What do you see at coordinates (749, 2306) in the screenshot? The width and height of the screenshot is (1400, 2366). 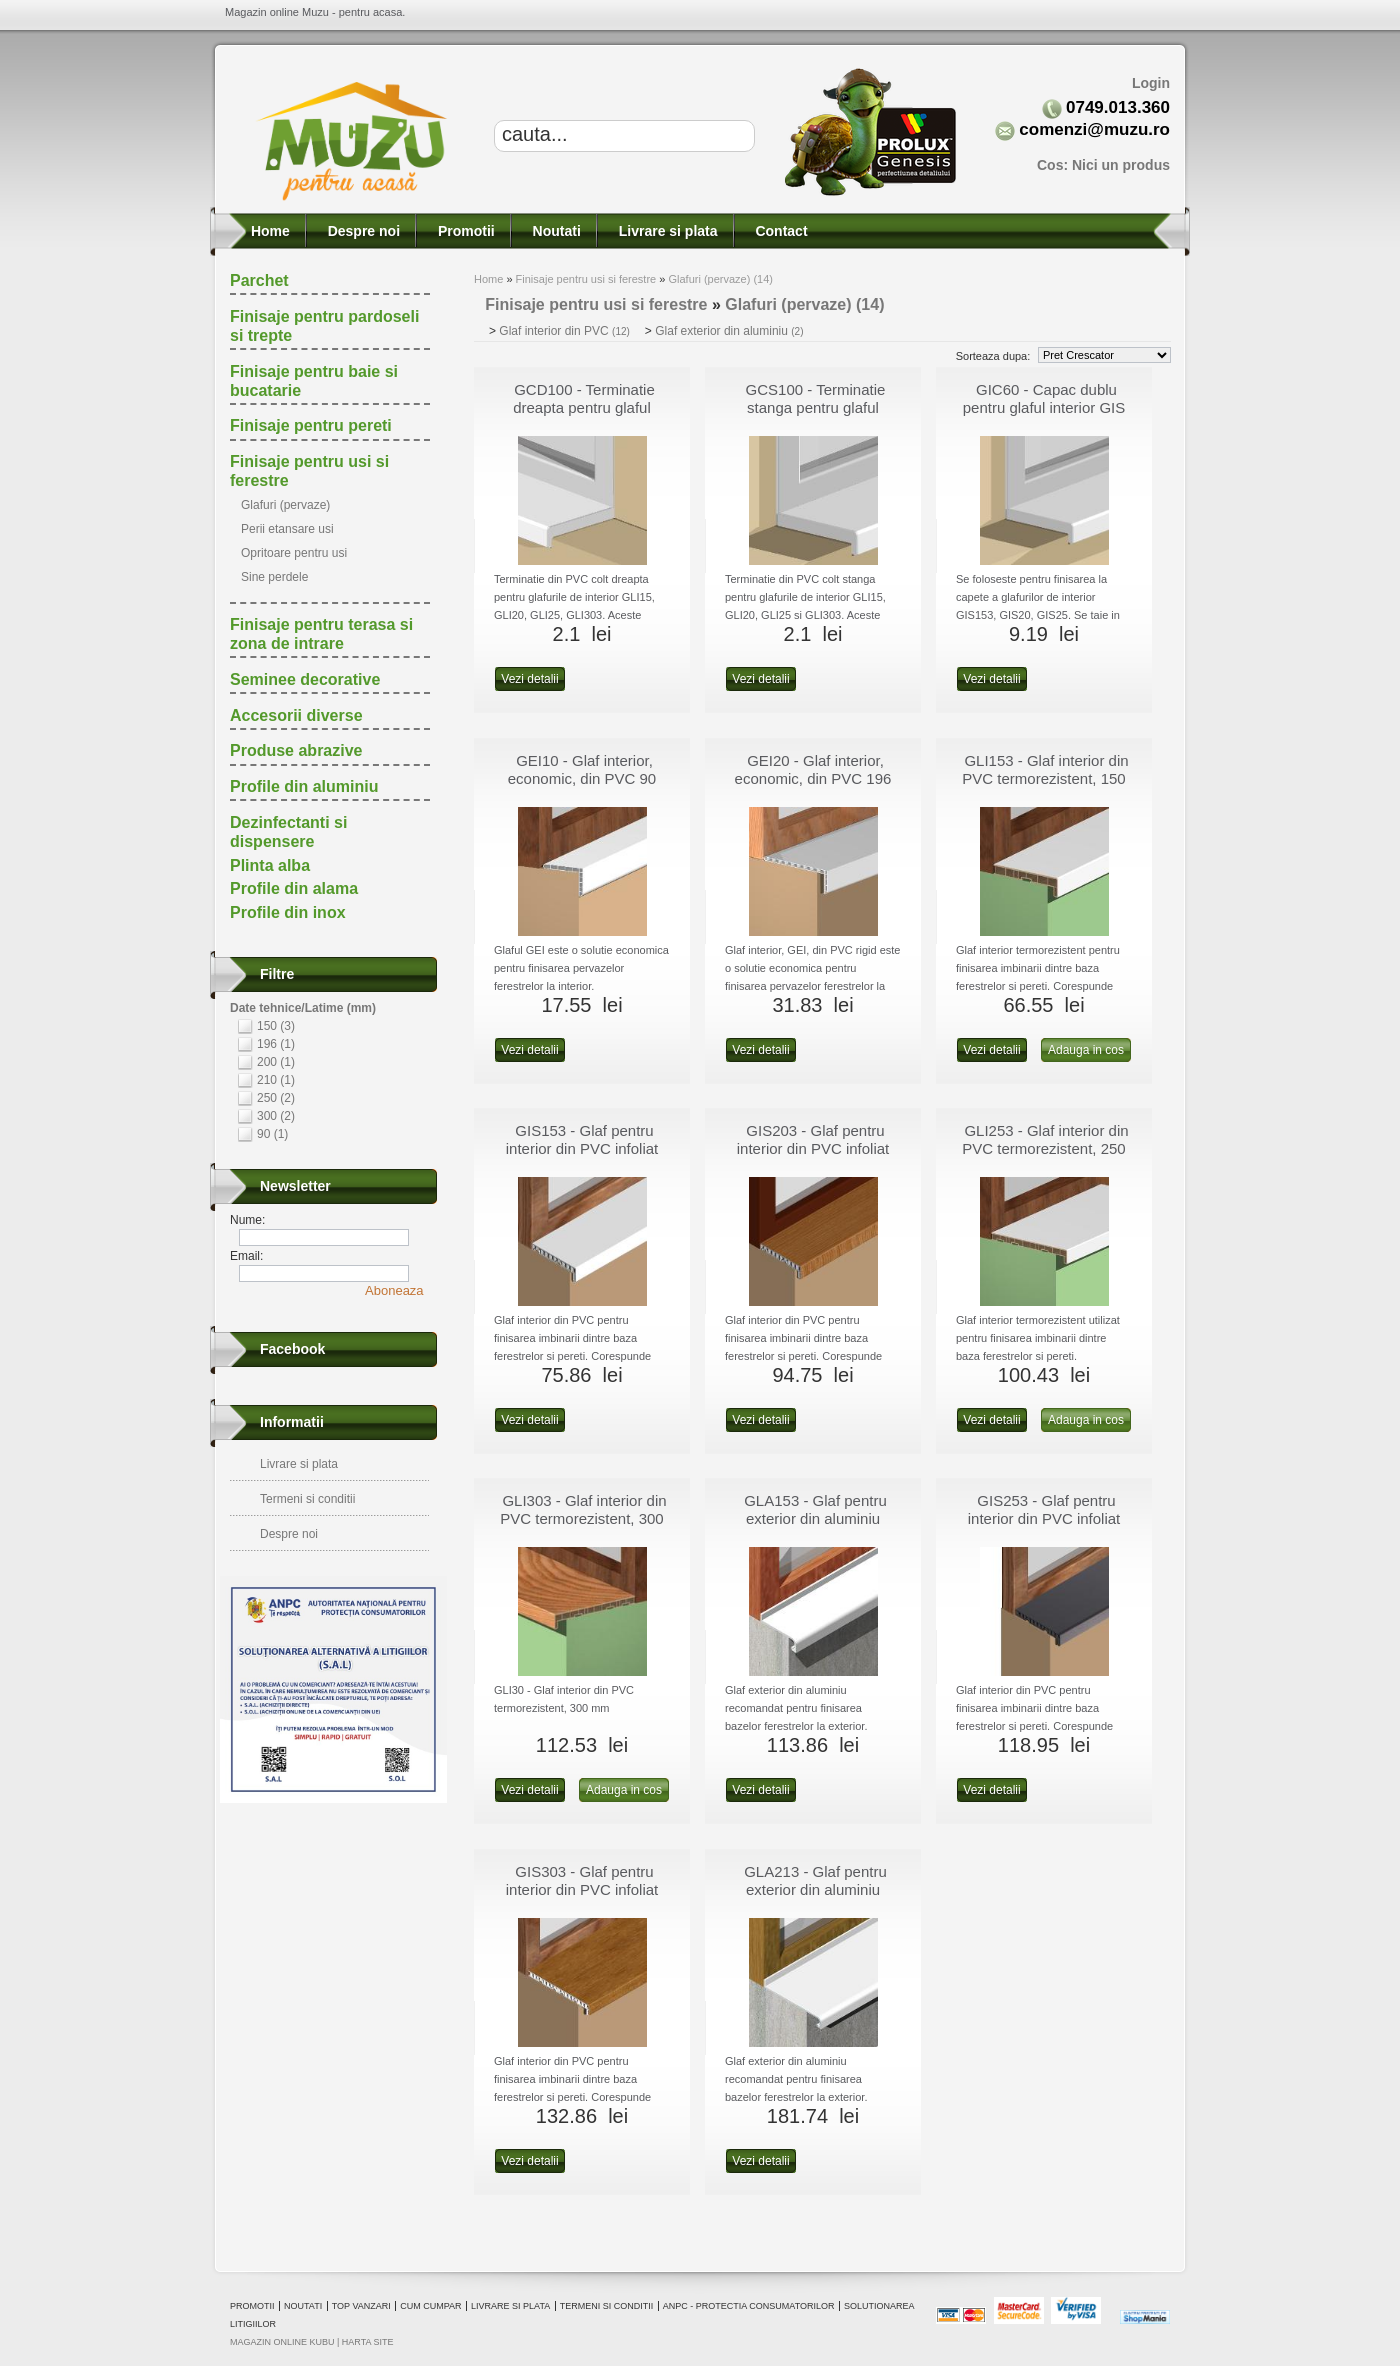 I see `ANPC - Protectia consumatorilor` at bounding box center [749, 2306].